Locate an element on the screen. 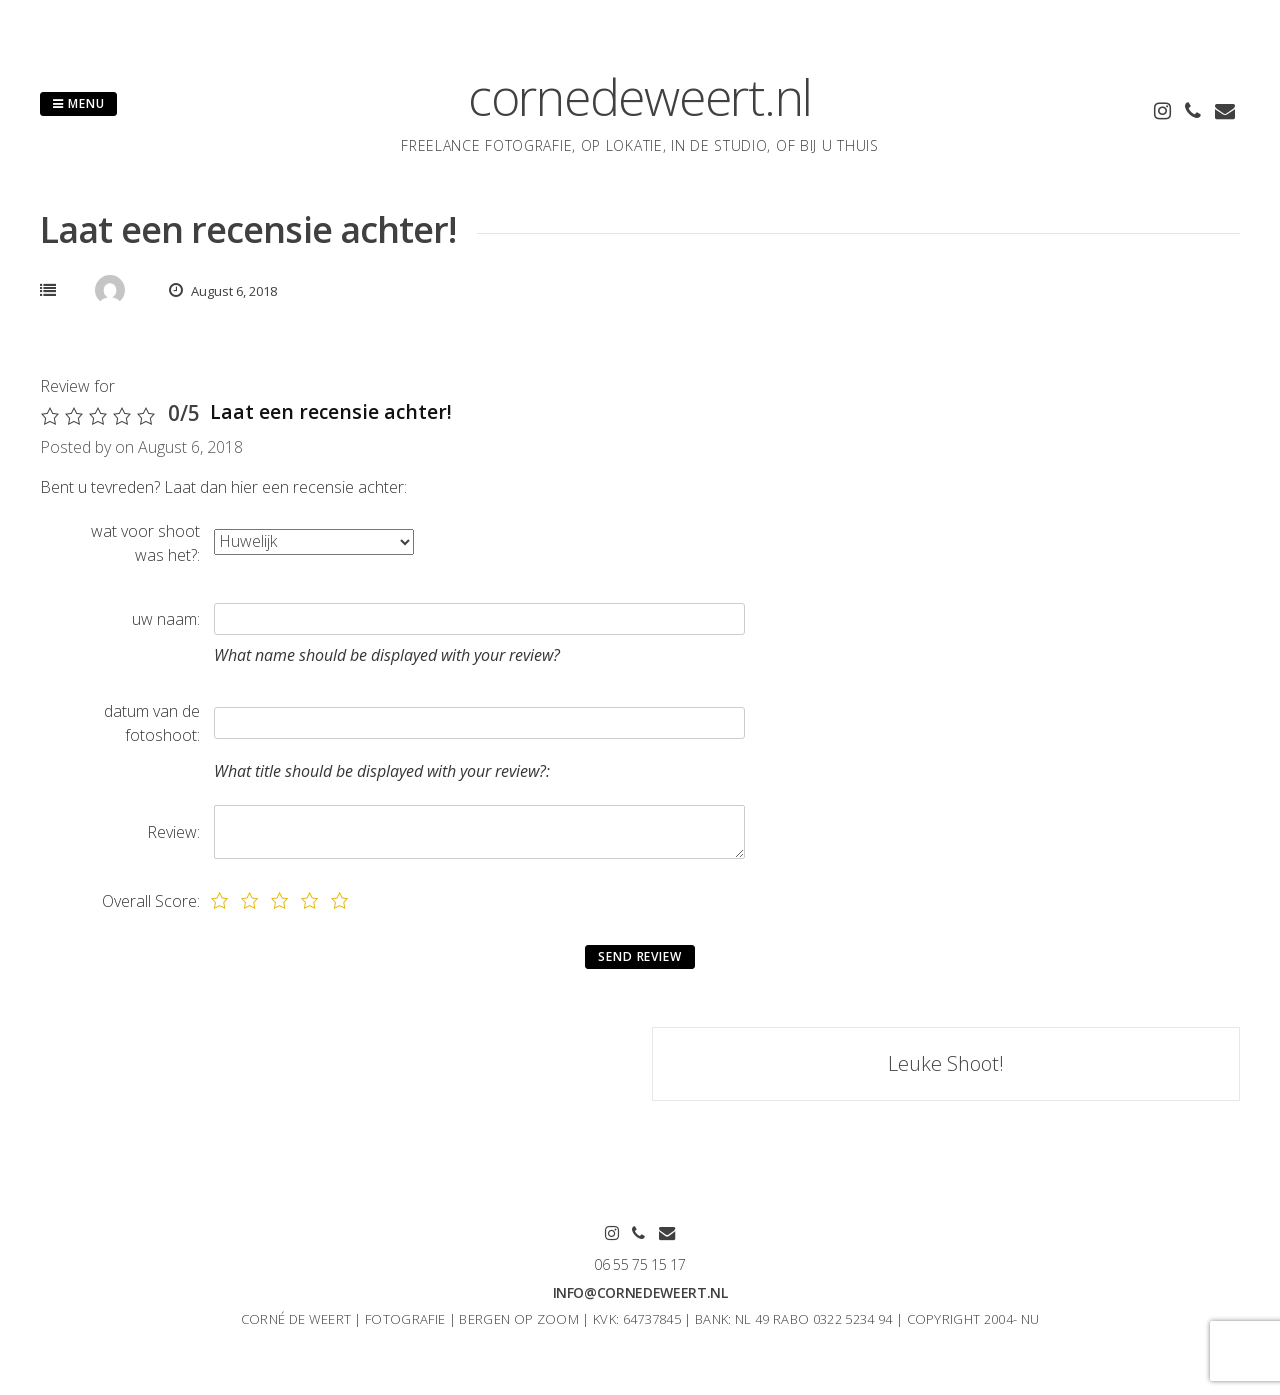  Menu is located at coordinates (78, 103).